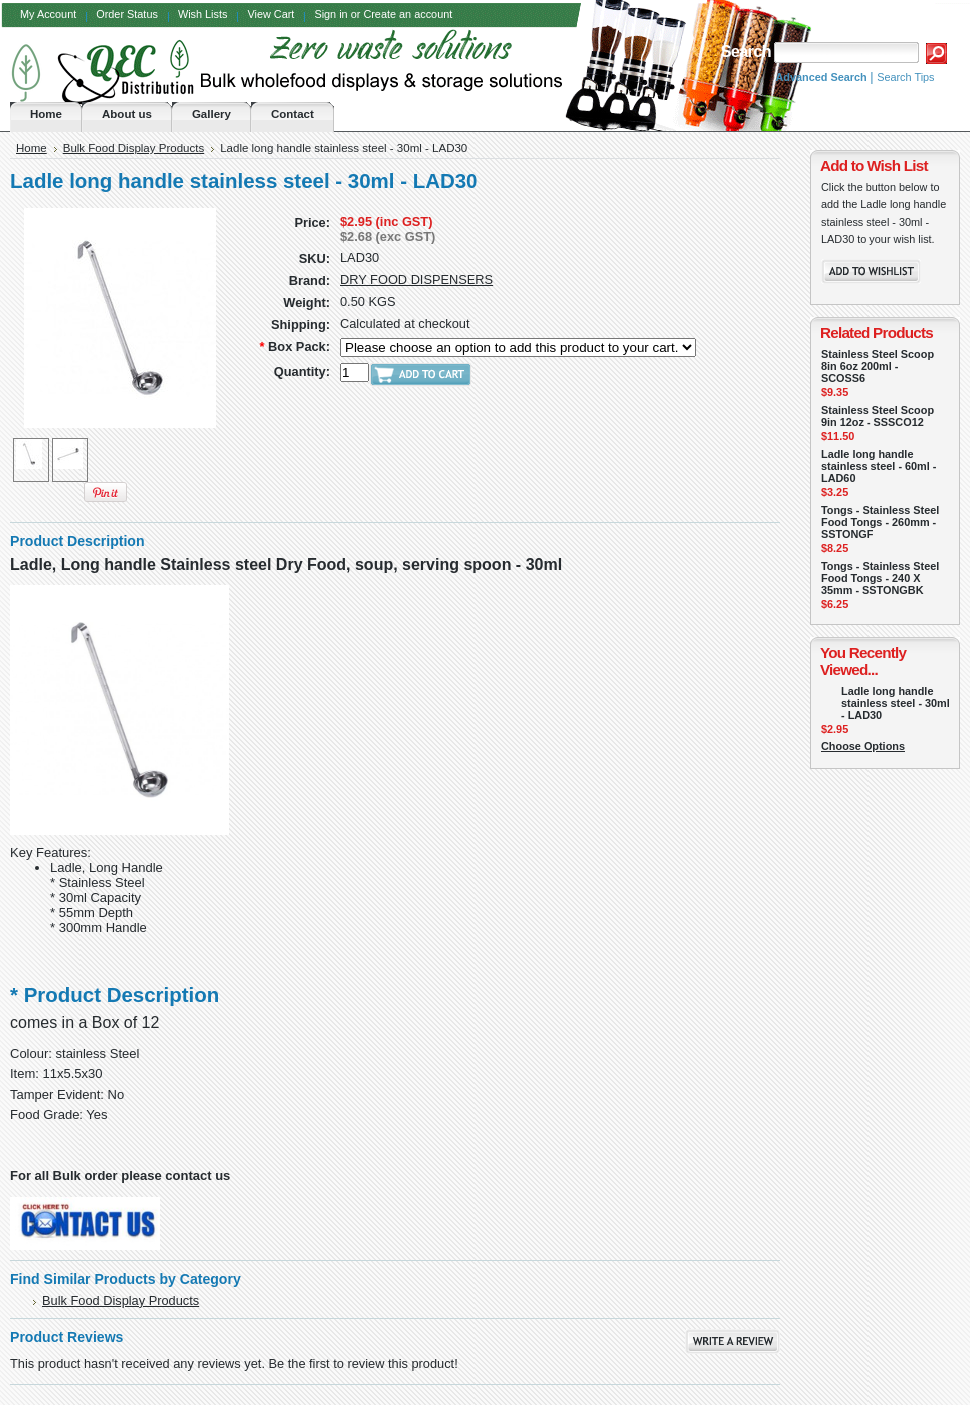 The height and width of the screenshot is (1405, 970). Describe the element at coordinates (48, 14) in the screenshot. I see `My Account` at that location.